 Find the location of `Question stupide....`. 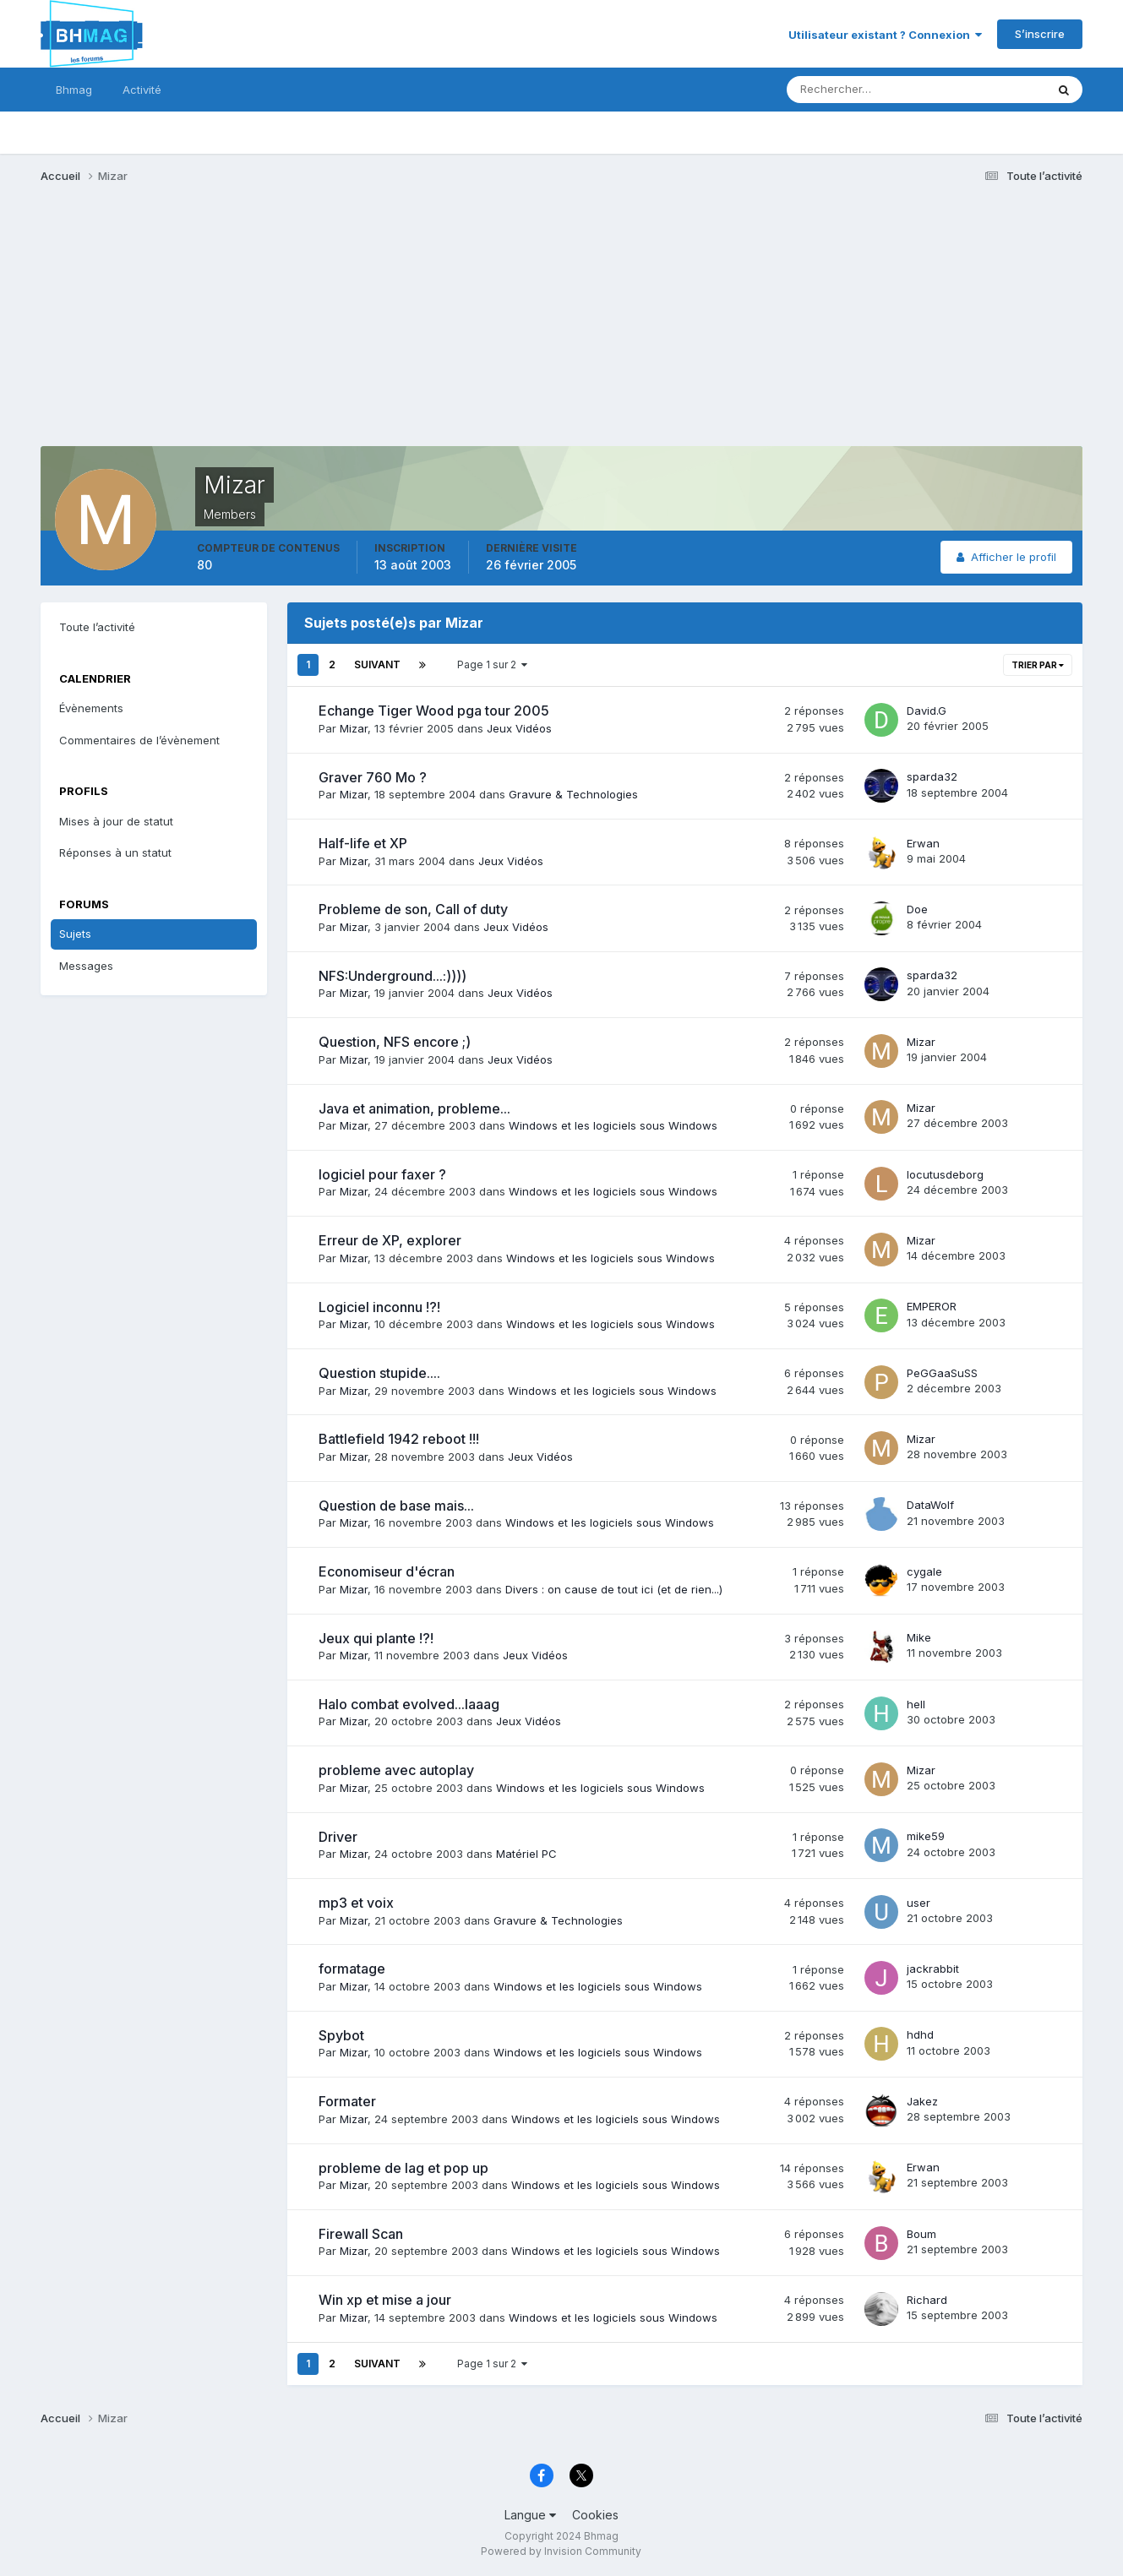

Question stupide.... is located at coordinates (379, 1372).